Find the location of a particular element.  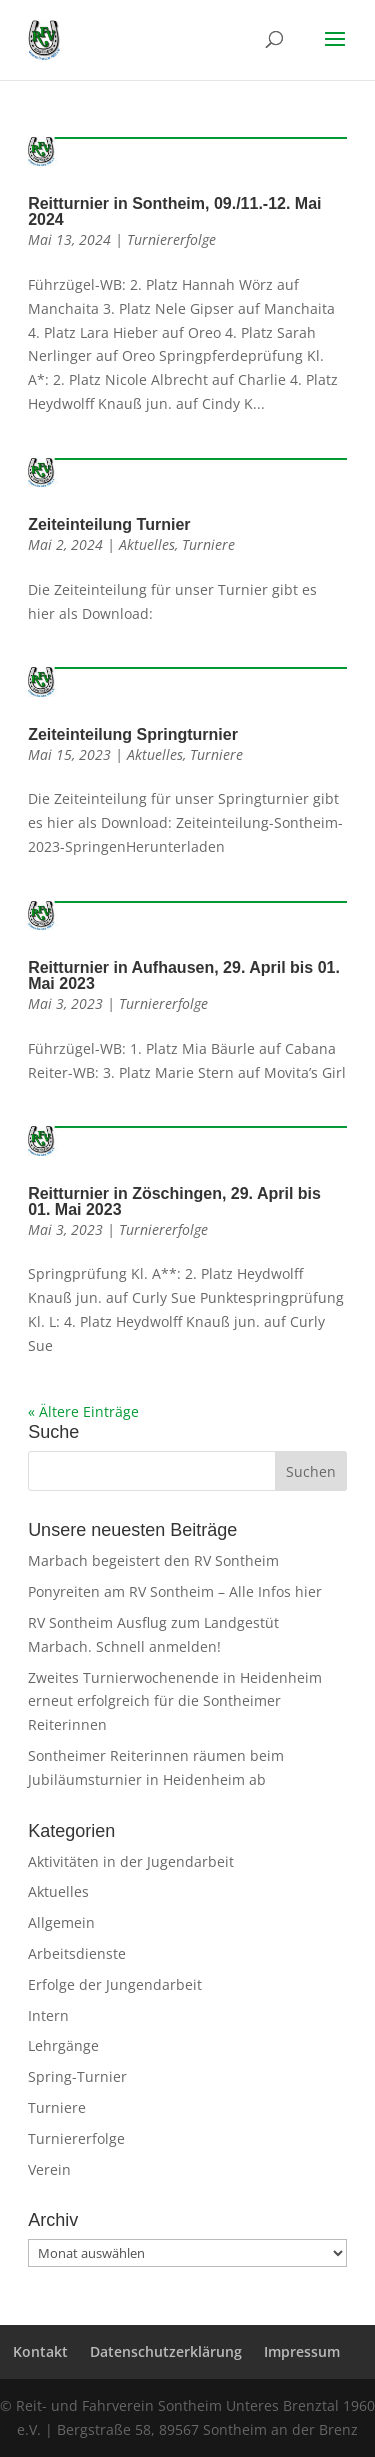

Impressum is located at coordinates (302, 2351).